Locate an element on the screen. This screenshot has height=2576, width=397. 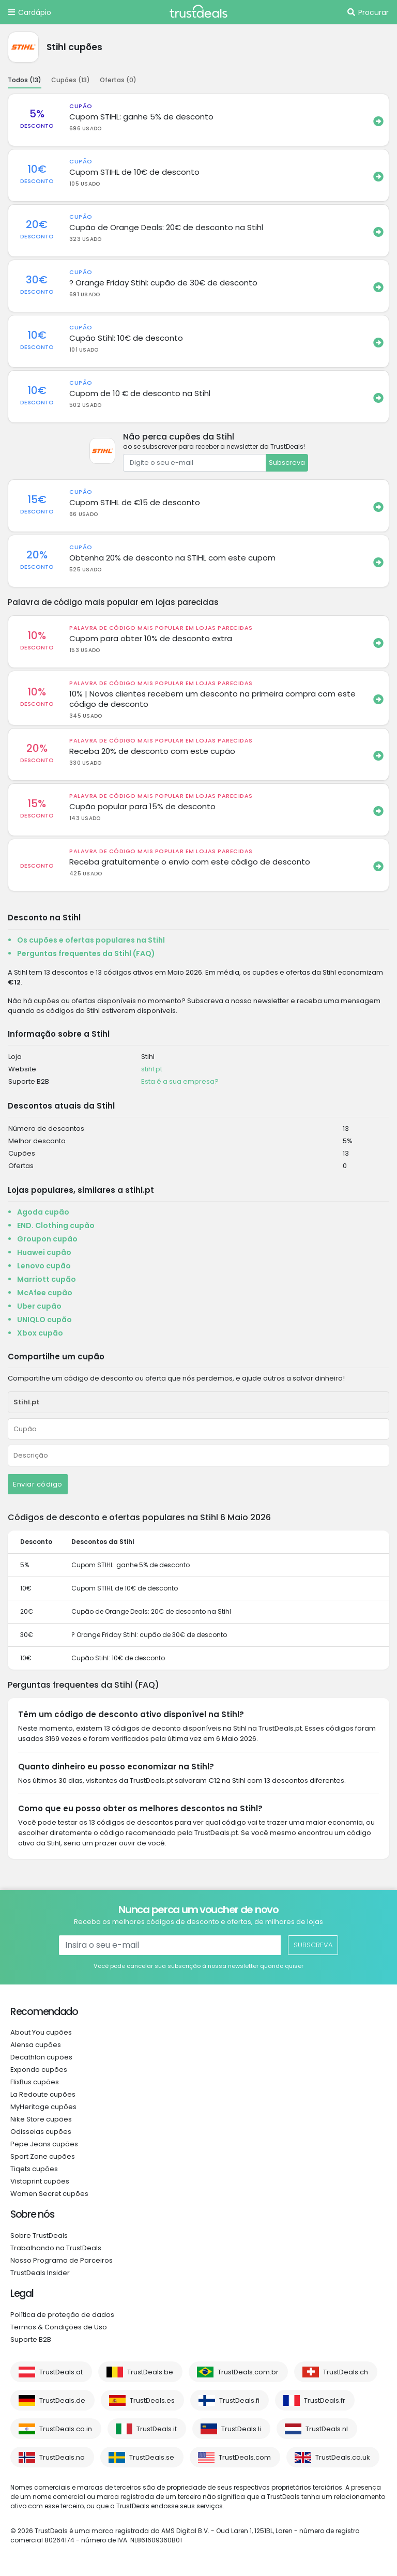
Sport Zone cupões is located at coordinates (42, 2156).